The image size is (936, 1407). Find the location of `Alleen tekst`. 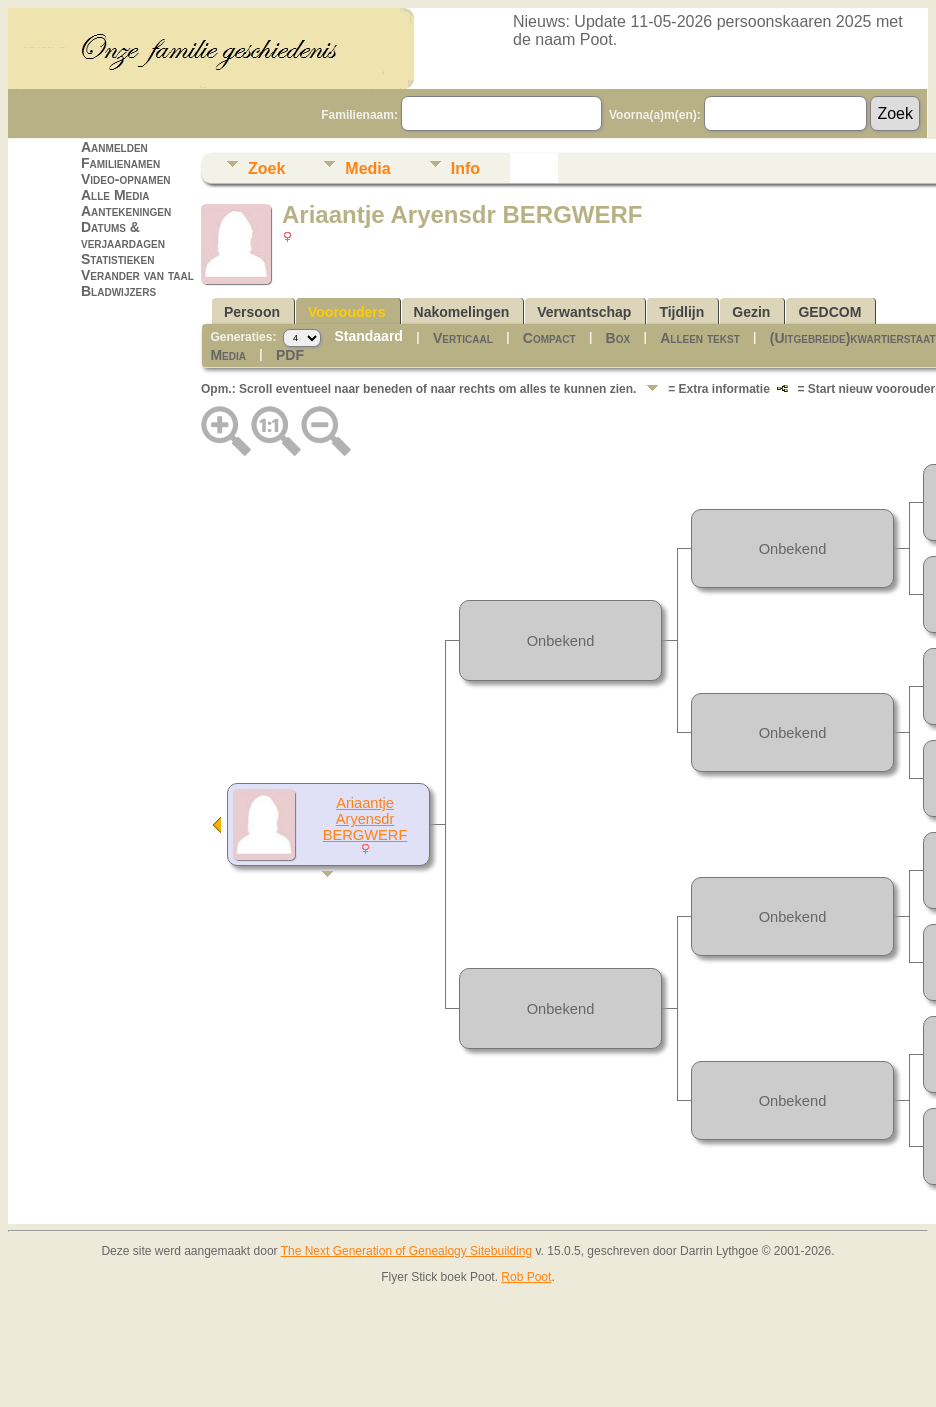

Alleen tekst is located at coordinates (700, 338).